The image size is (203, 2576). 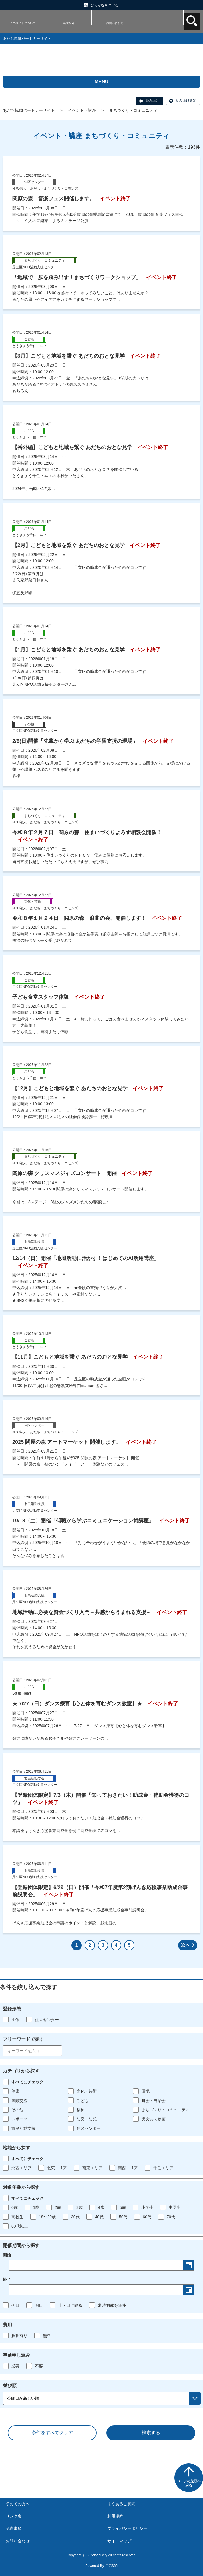 What do you see at coordinates (114, 23) in the screenshot?
I see `お問い合わせ` at bounding box center [114, 23].